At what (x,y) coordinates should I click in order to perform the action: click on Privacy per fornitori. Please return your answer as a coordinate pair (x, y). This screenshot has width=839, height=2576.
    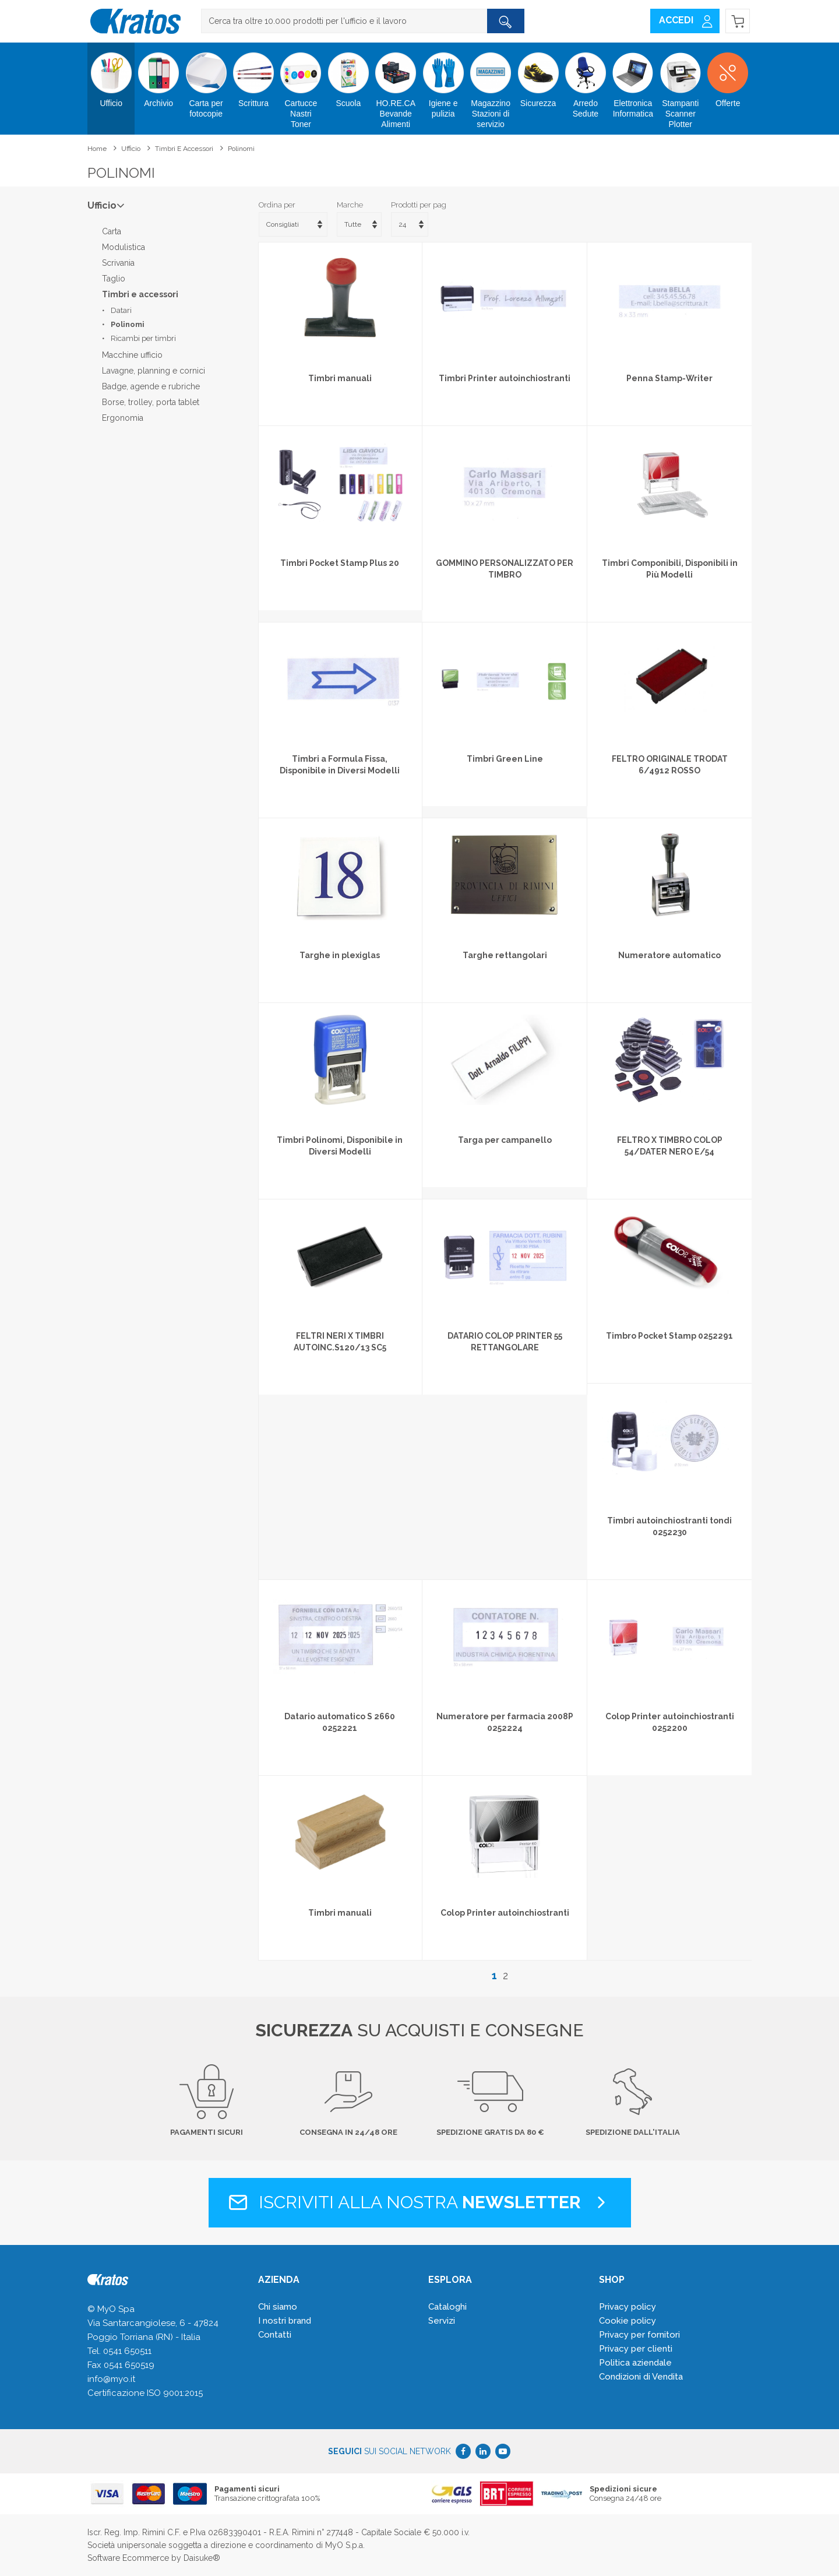
    Looking at the image, I should click on (639, 2334).